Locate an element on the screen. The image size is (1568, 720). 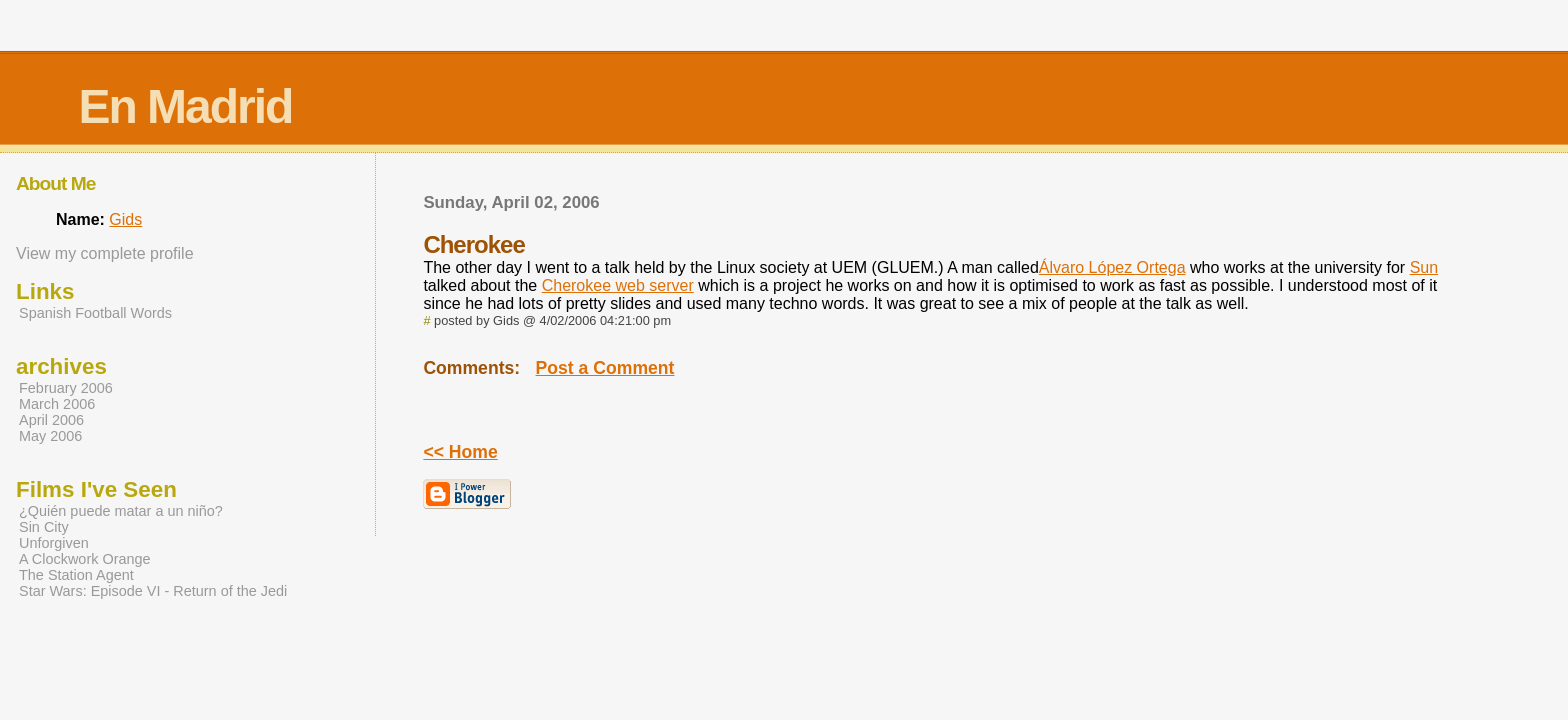
Sin City is located at coordinates (44, 527).